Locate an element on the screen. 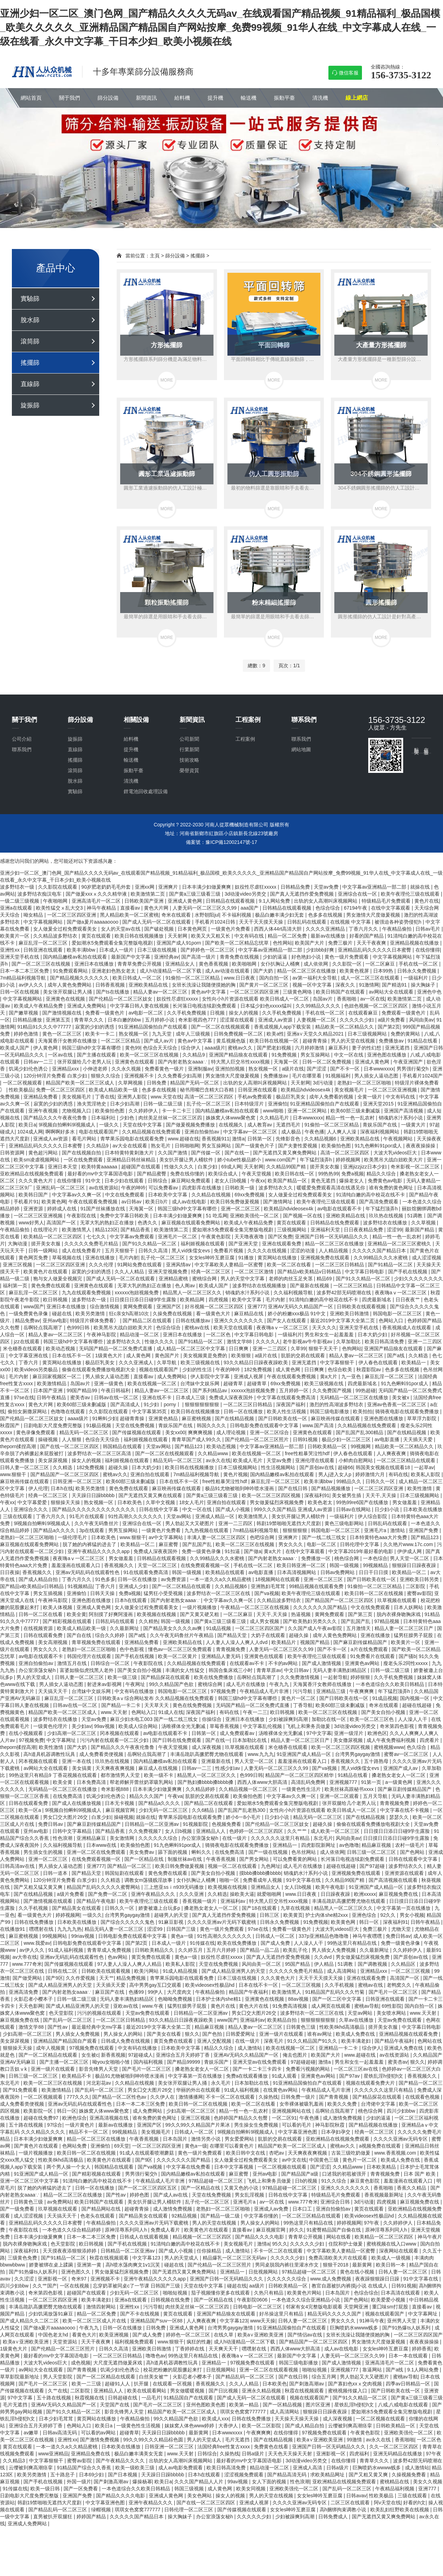 This screenshot has height=2576, width=443. 欧美在线视频一区二区 is located at coordinates (153, 1383).